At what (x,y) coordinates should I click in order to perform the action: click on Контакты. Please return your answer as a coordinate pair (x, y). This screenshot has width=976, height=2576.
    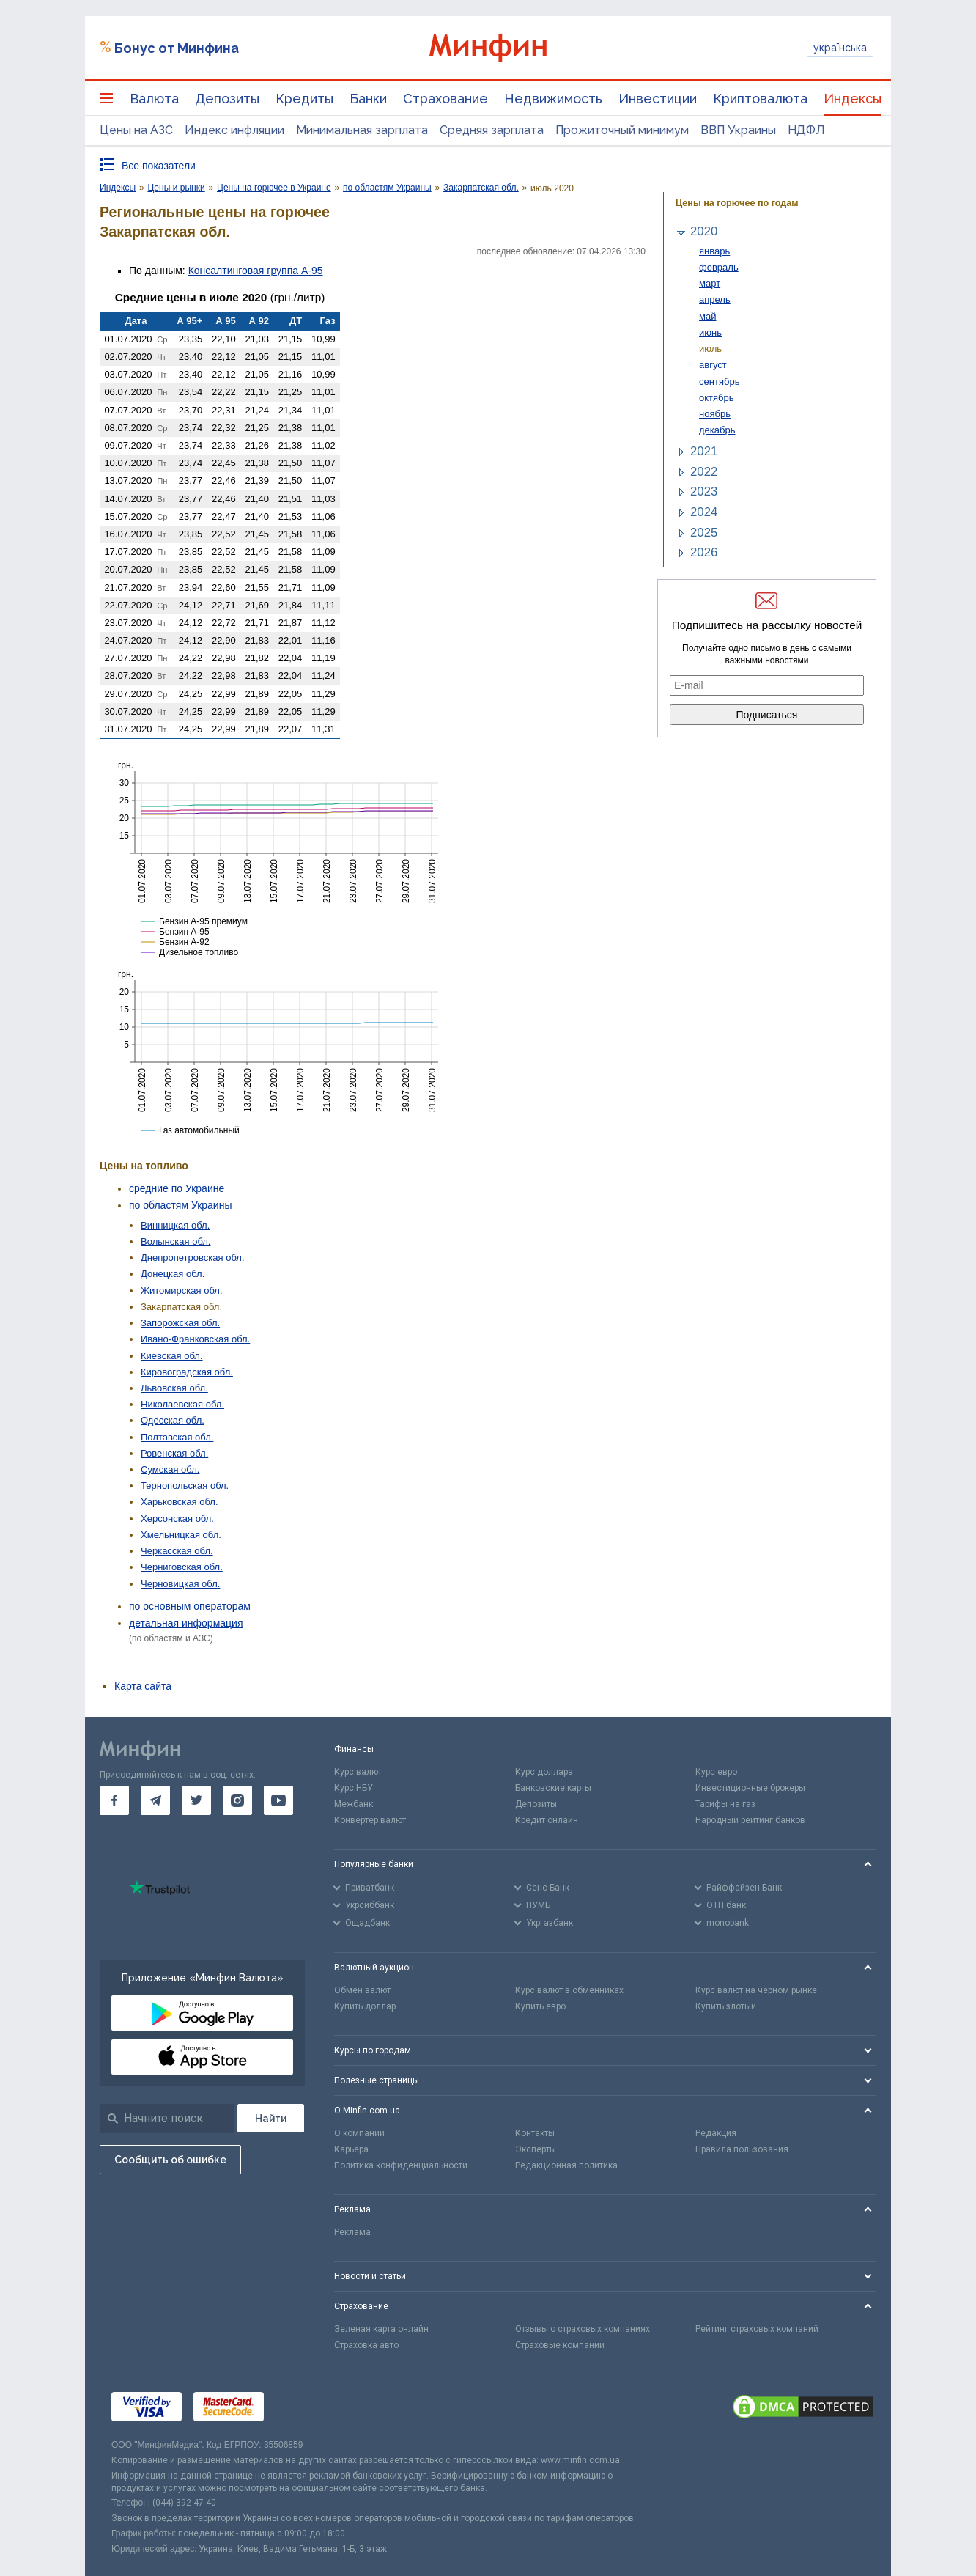
    Looking at the image, I should click on (535, 2133).